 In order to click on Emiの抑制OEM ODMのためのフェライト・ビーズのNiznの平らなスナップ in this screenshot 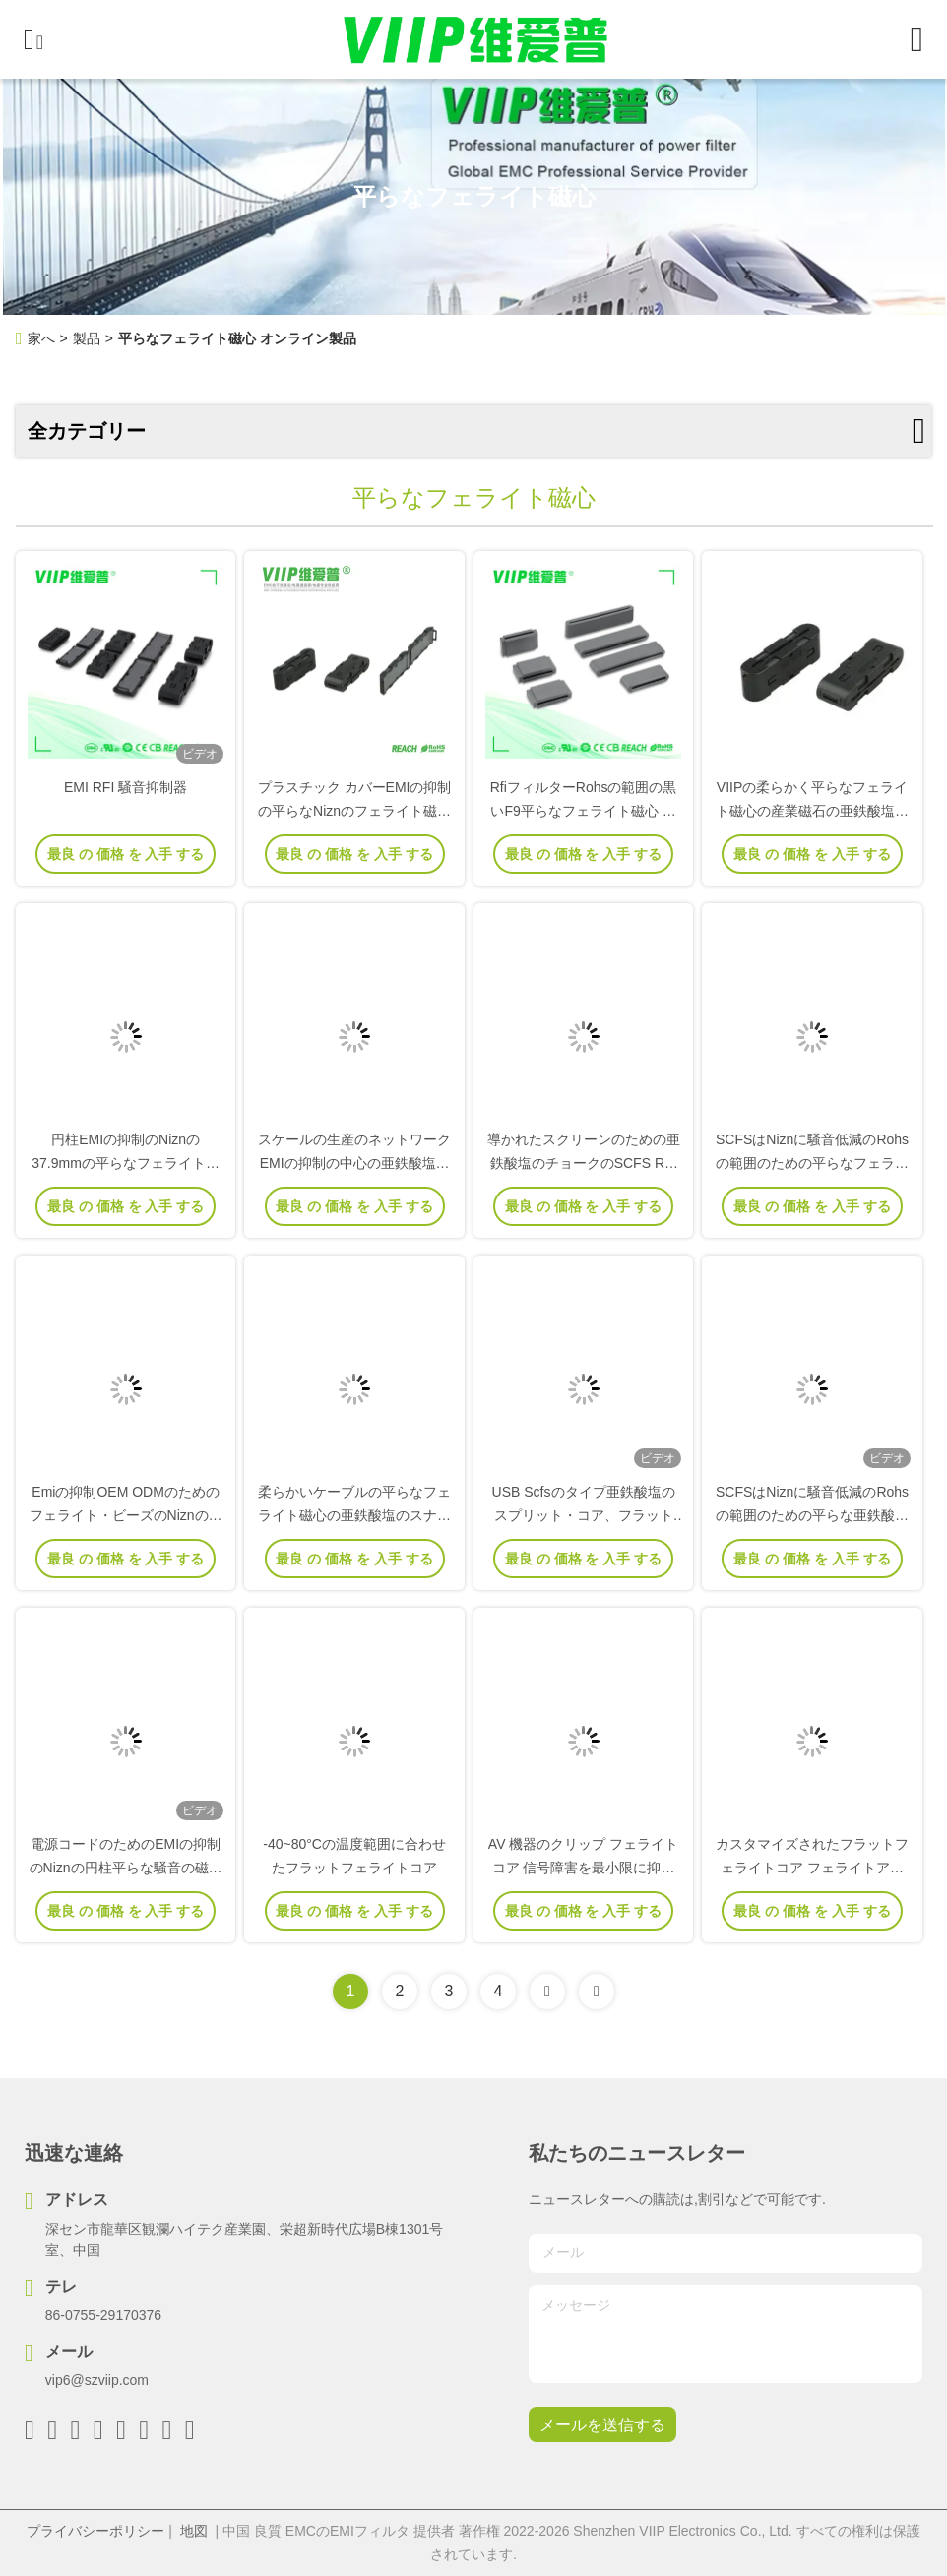, I will do `click(126, 1515)`.